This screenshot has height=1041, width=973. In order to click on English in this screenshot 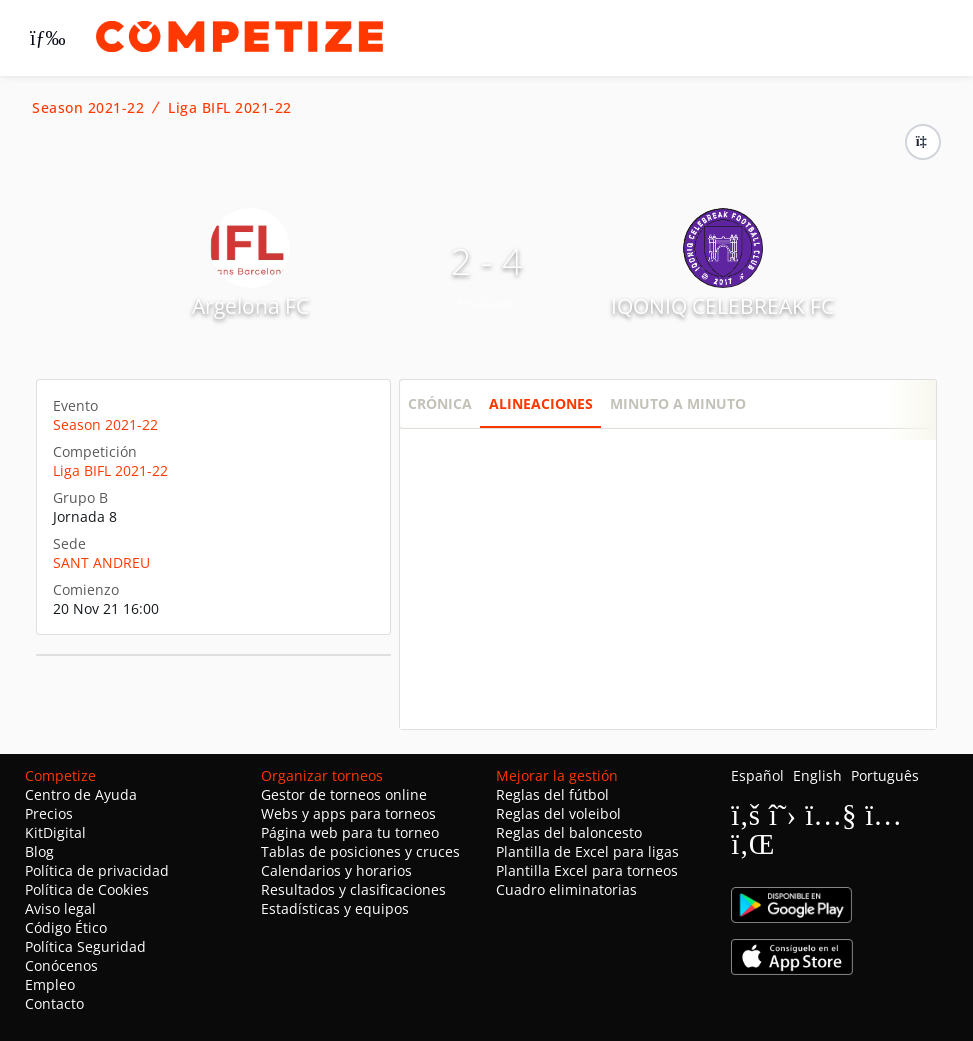, I will do `click(817, 775)`.